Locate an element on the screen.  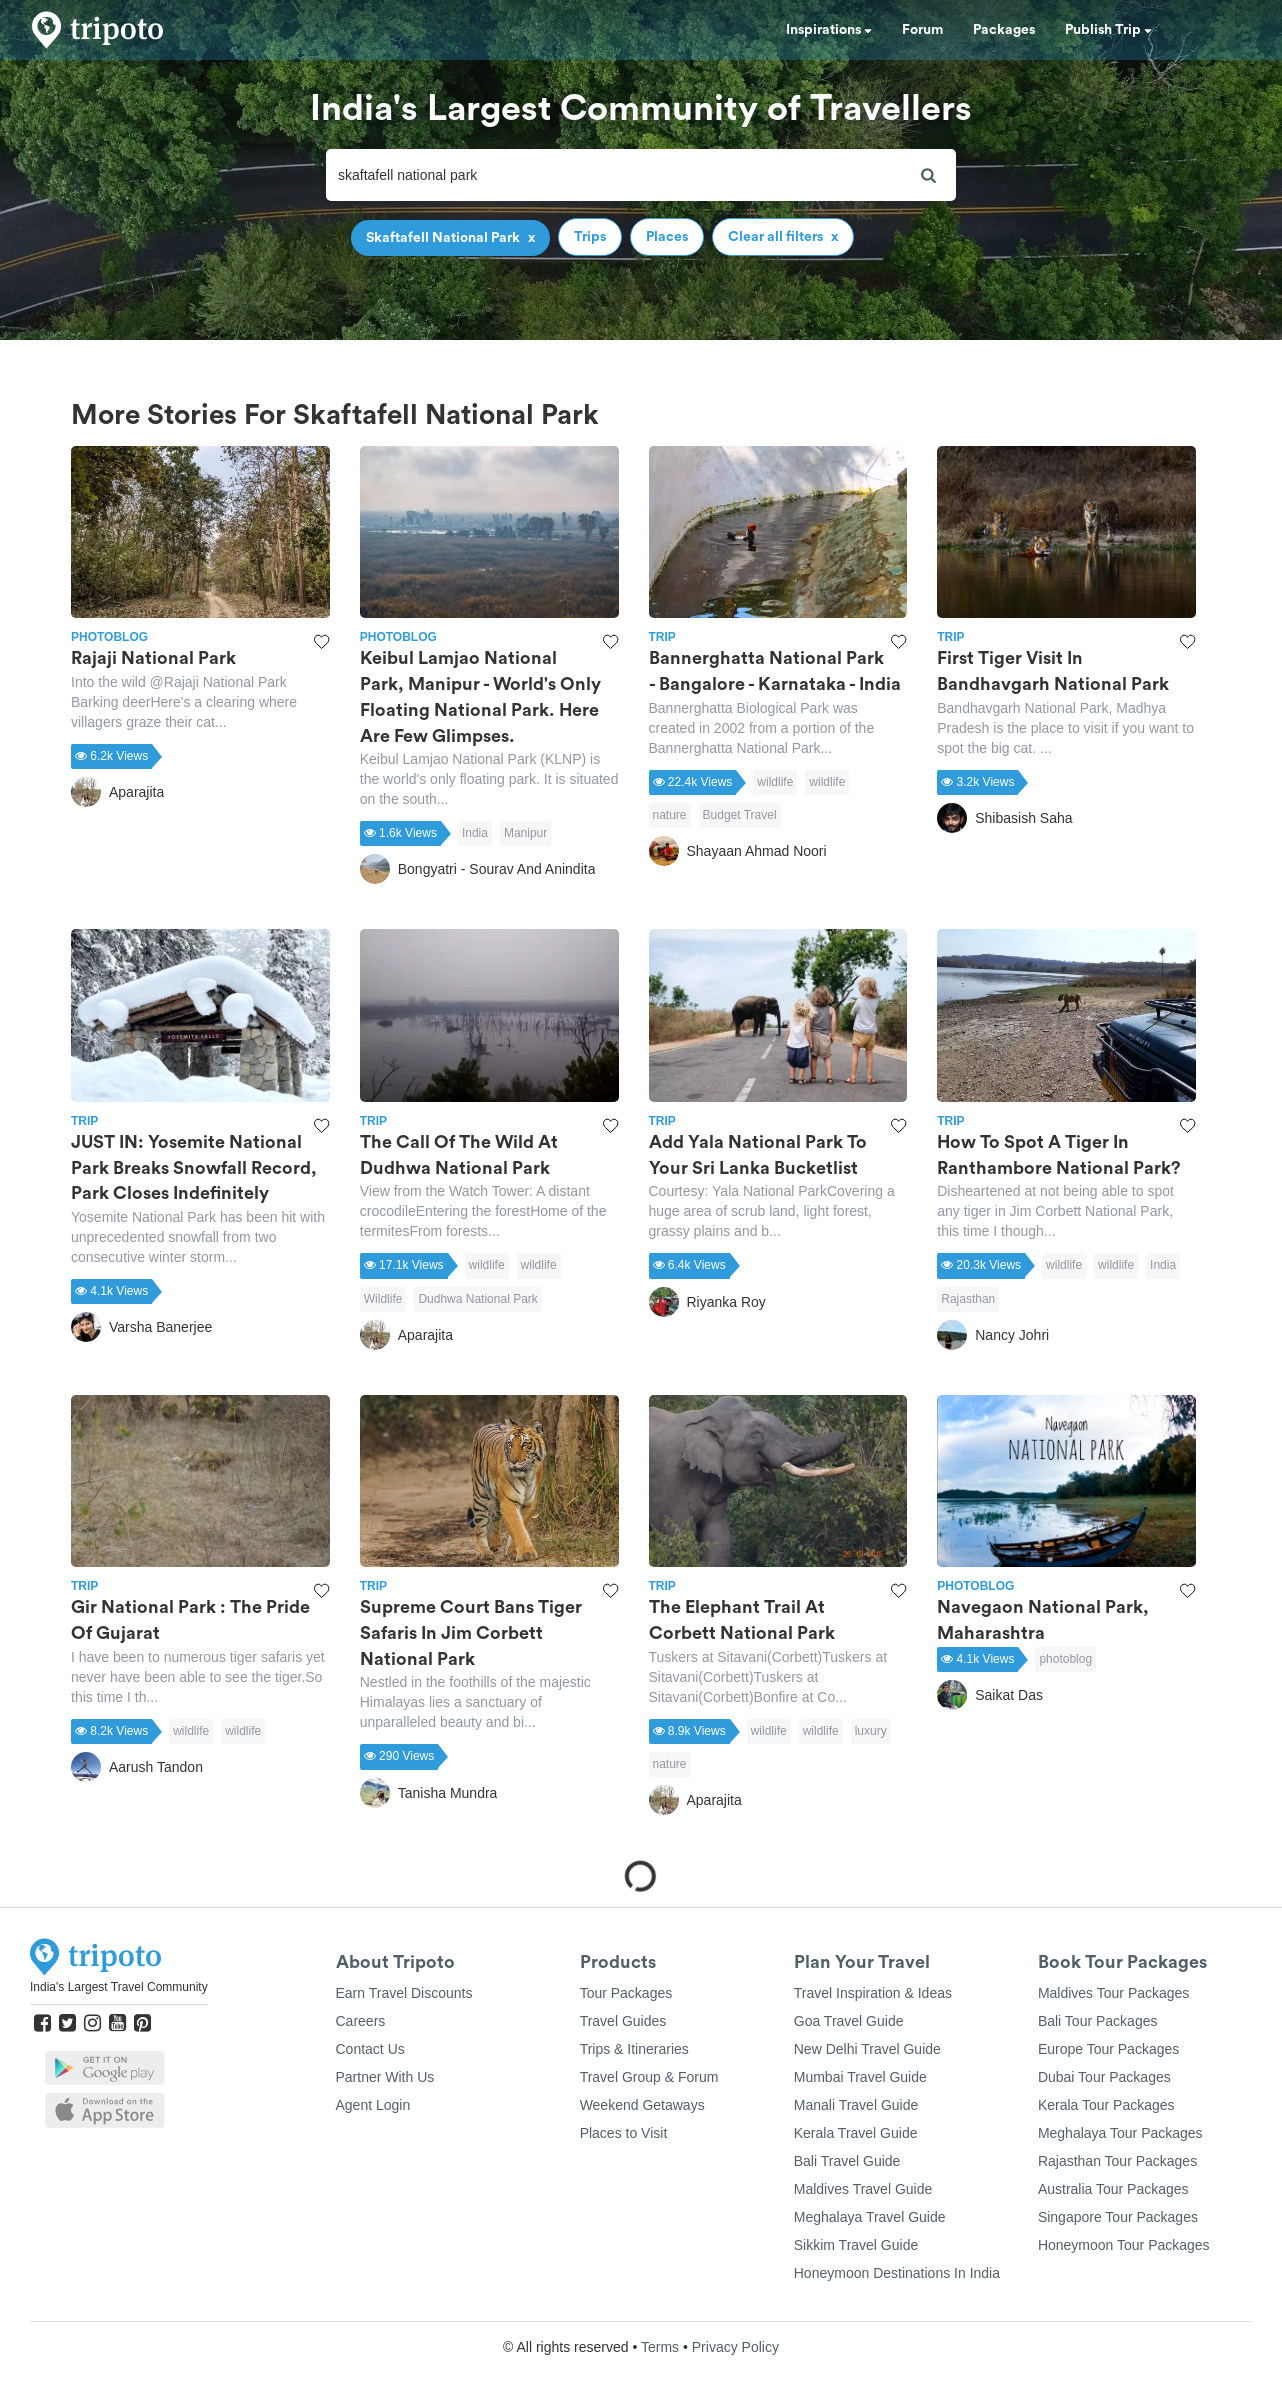
Australia Tour Packages is located at coordinates (1113, 2189).